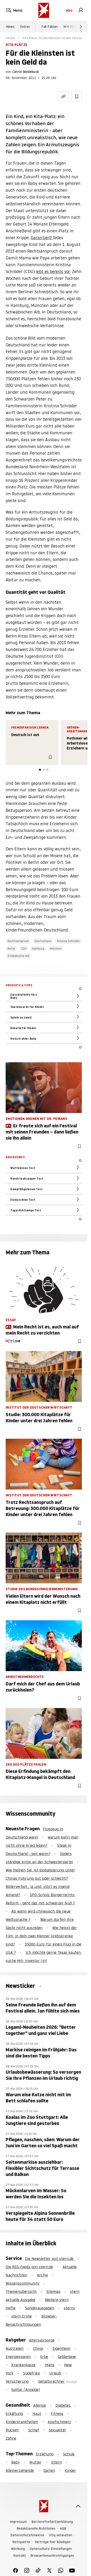 Image resolution: width=91 pixels, height=2576 pixels. What do you see at coordinates (53, 271) in the screenshot?
I see `lebt es bereits vor` at bounding box center [53, 271].